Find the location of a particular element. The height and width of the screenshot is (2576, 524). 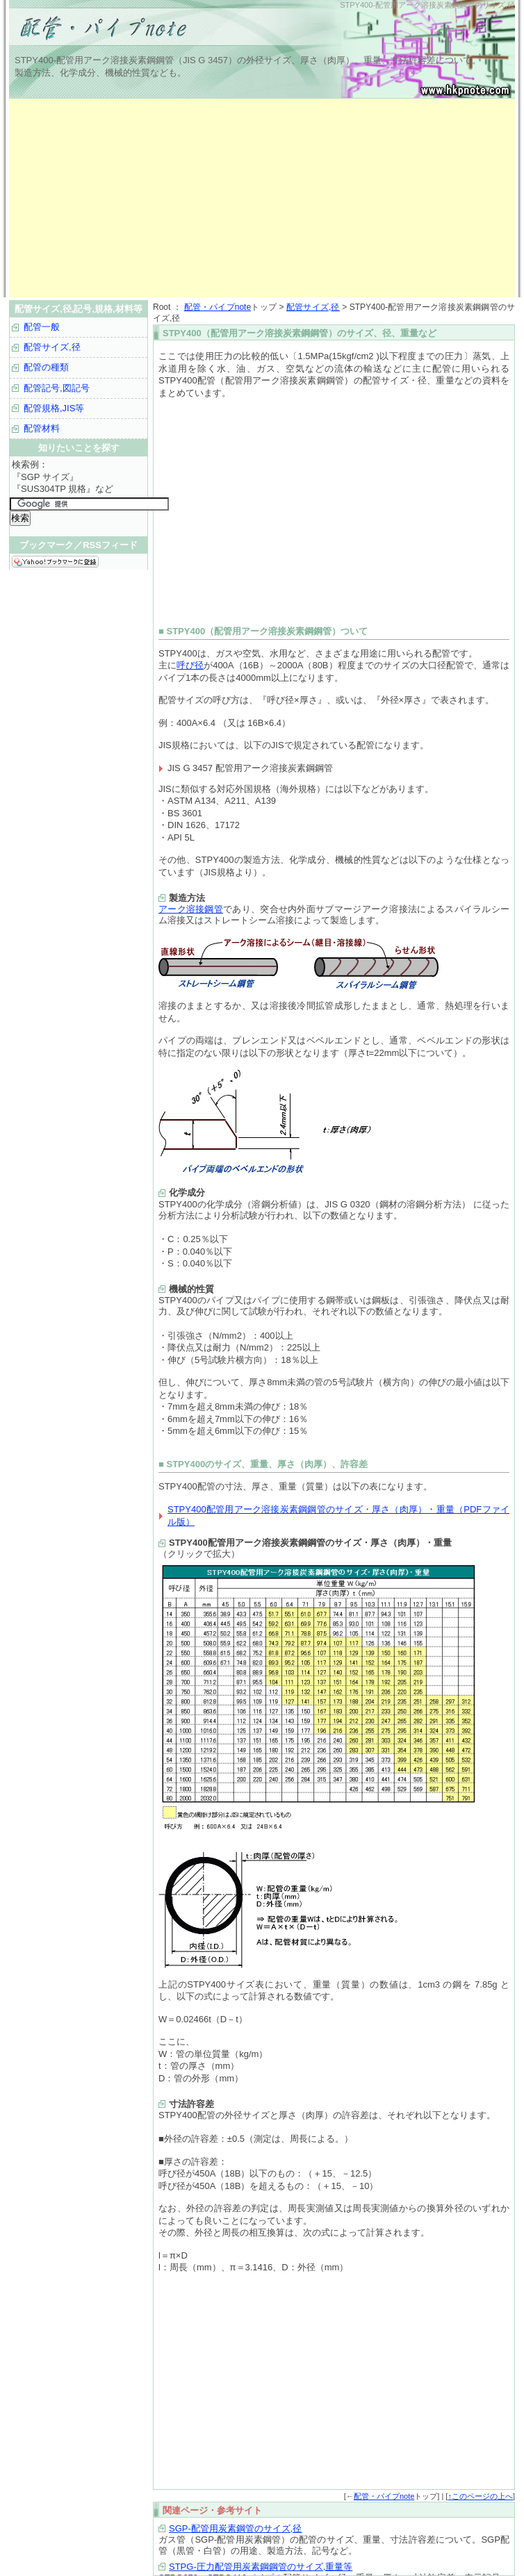

配管材料 is located at coordinates (42, 428).